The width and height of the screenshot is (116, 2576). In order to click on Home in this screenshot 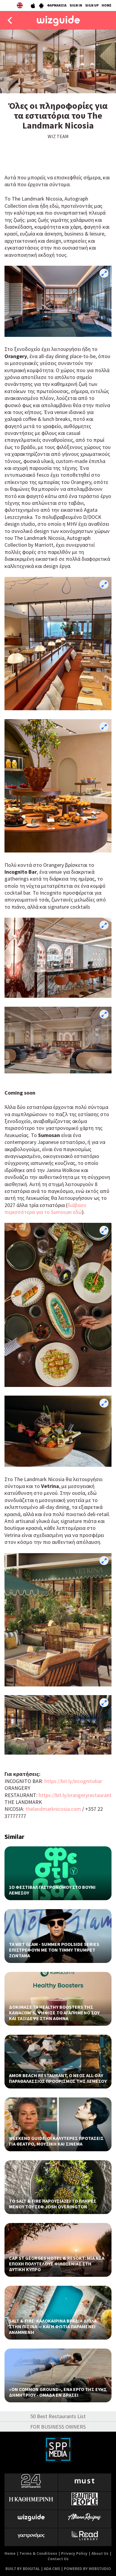, I will do `click(10, 2553)`.